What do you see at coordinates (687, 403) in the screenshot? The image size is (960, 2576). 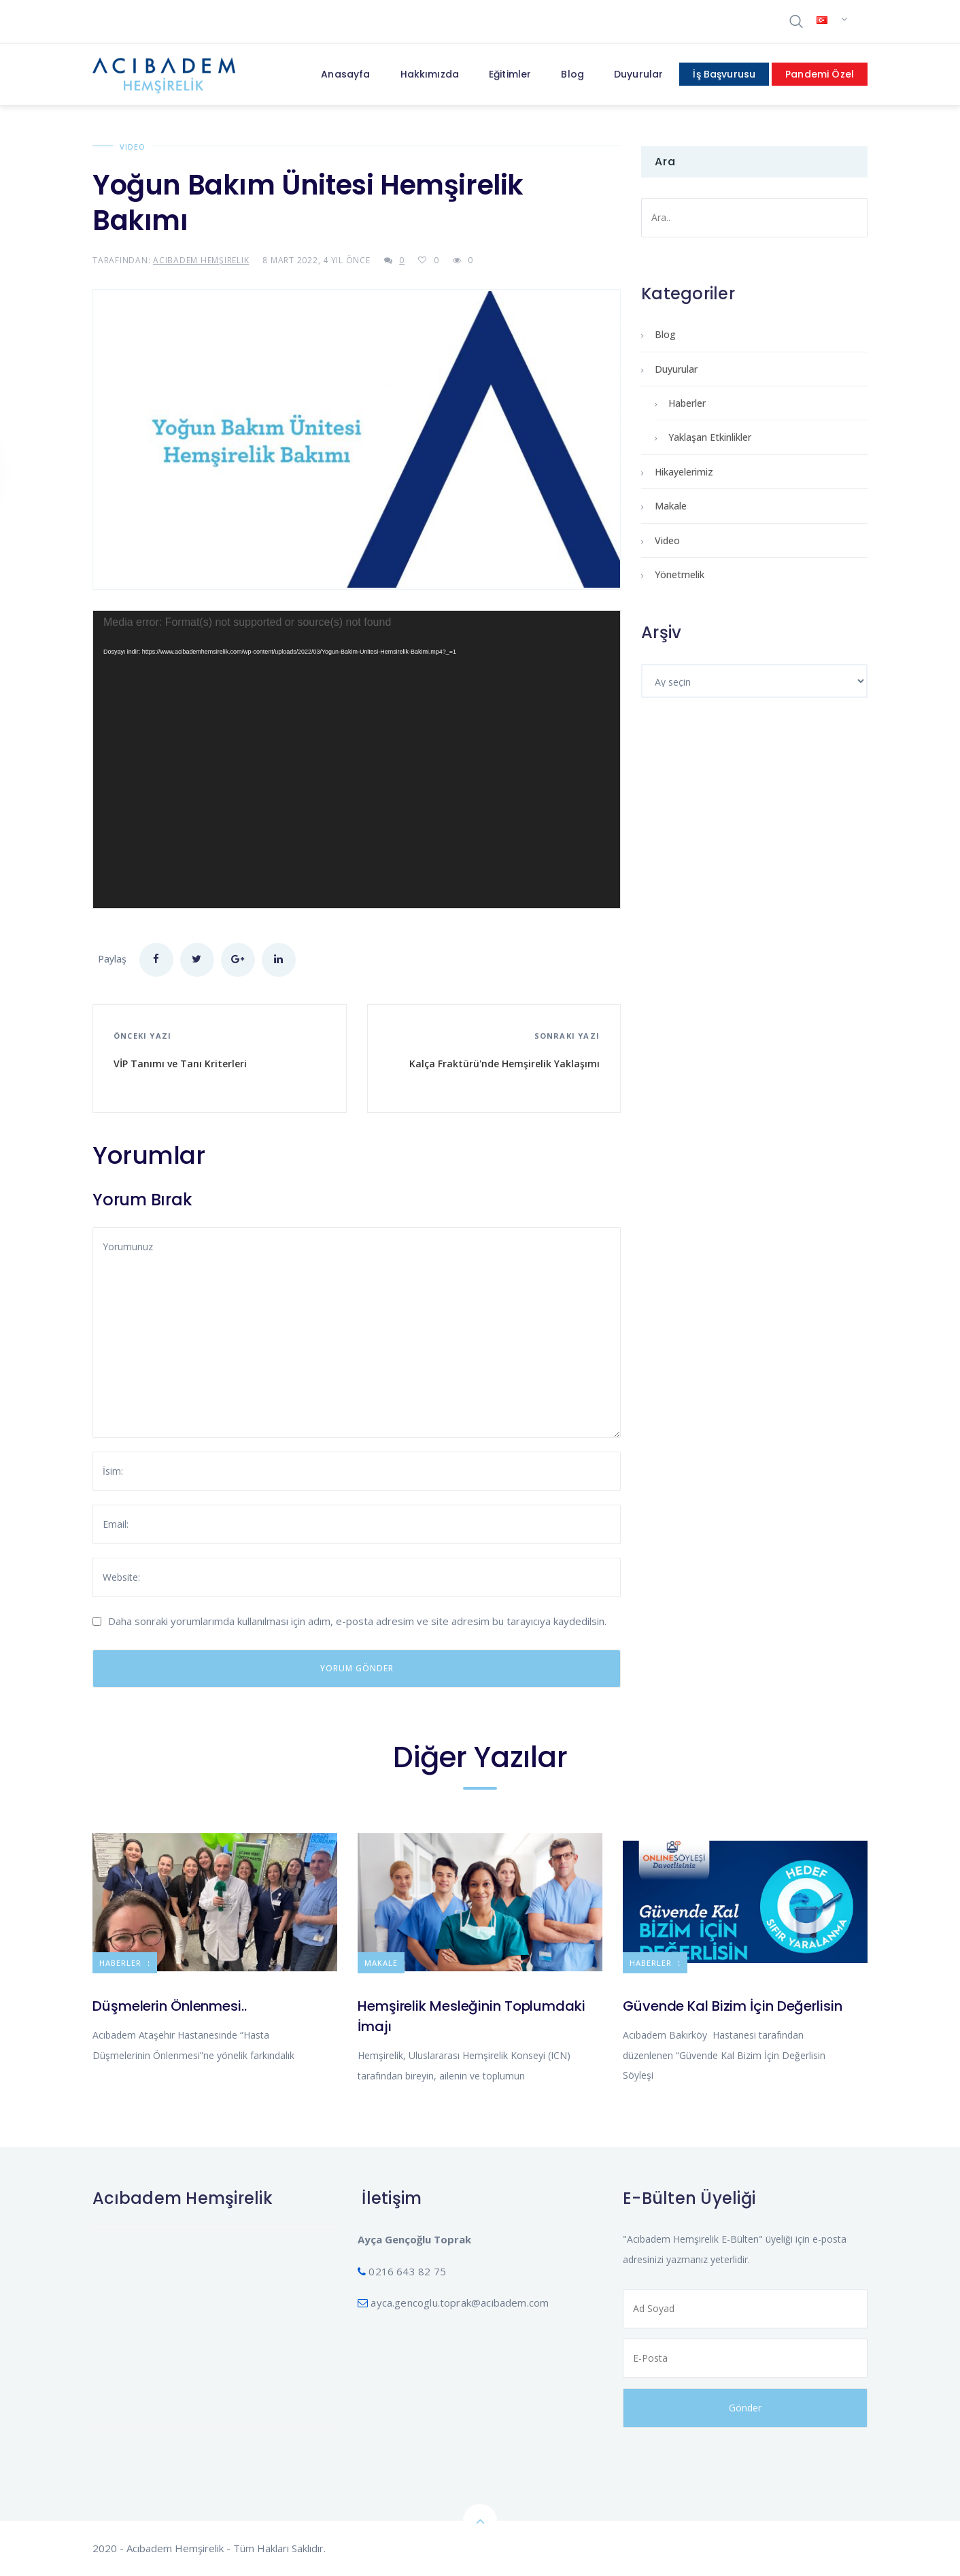 I see `Haberler` at bounding box center [687, 403].